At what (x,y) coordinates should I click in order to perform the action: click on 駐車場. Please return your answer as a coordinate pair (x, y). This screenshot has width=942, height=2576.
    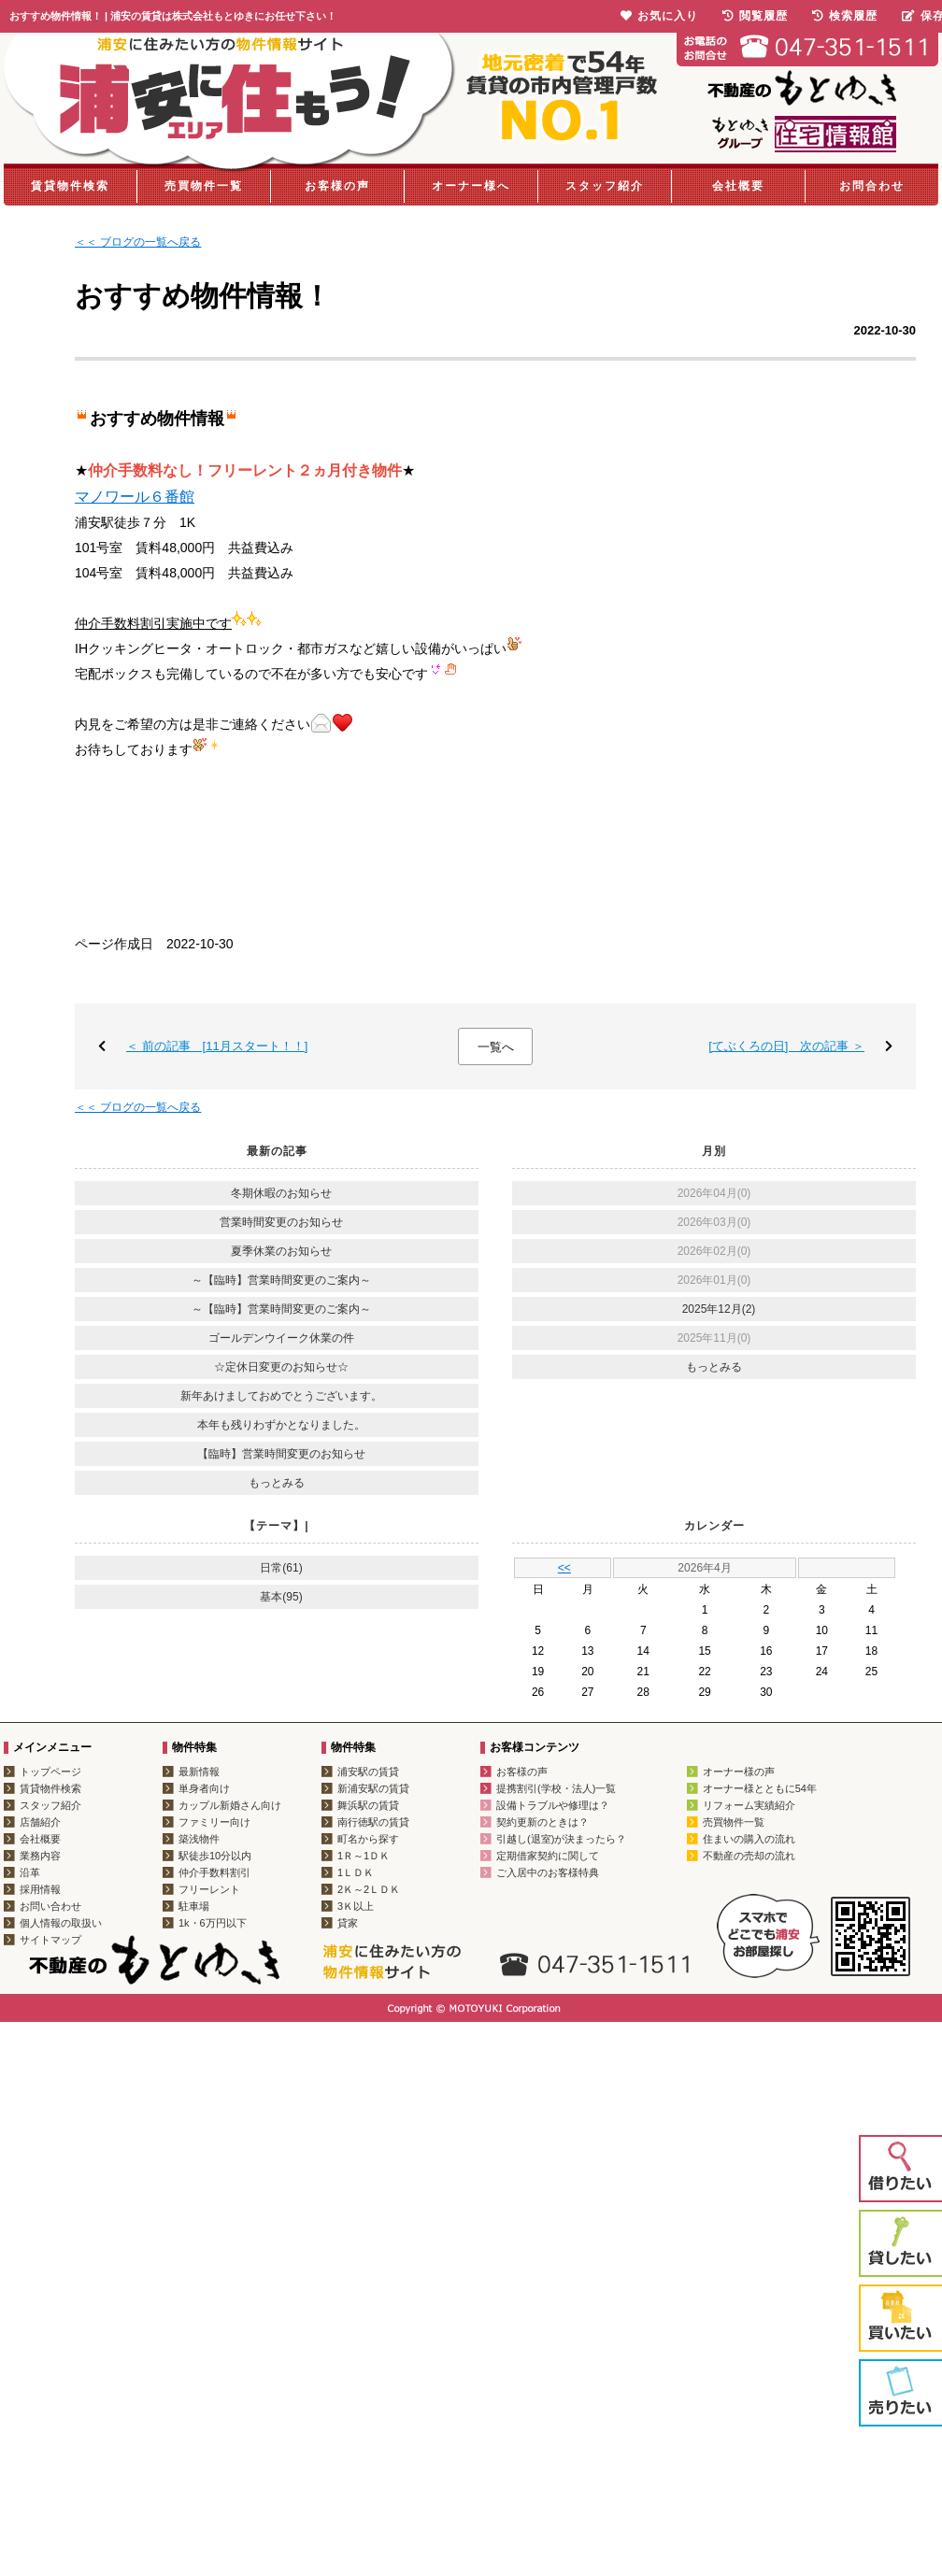
    Looking at the image, I should click on (193, 1906).